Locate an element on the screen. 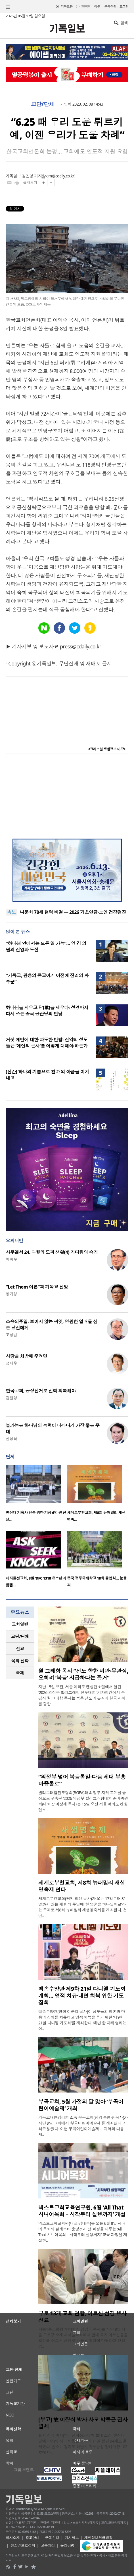 This screenshot has width=134, height=2576. 지난 15일 오전, 서울 여의도 켄싱턴호텔에서 열린 ‘2026 의정부 빌리그래함 전도대회’ 기자회견에서 주강사 윌 그래함 목사는 복음 전도의 본질과 한국 사회를 향한.. is located at coordinates (81, 1695).